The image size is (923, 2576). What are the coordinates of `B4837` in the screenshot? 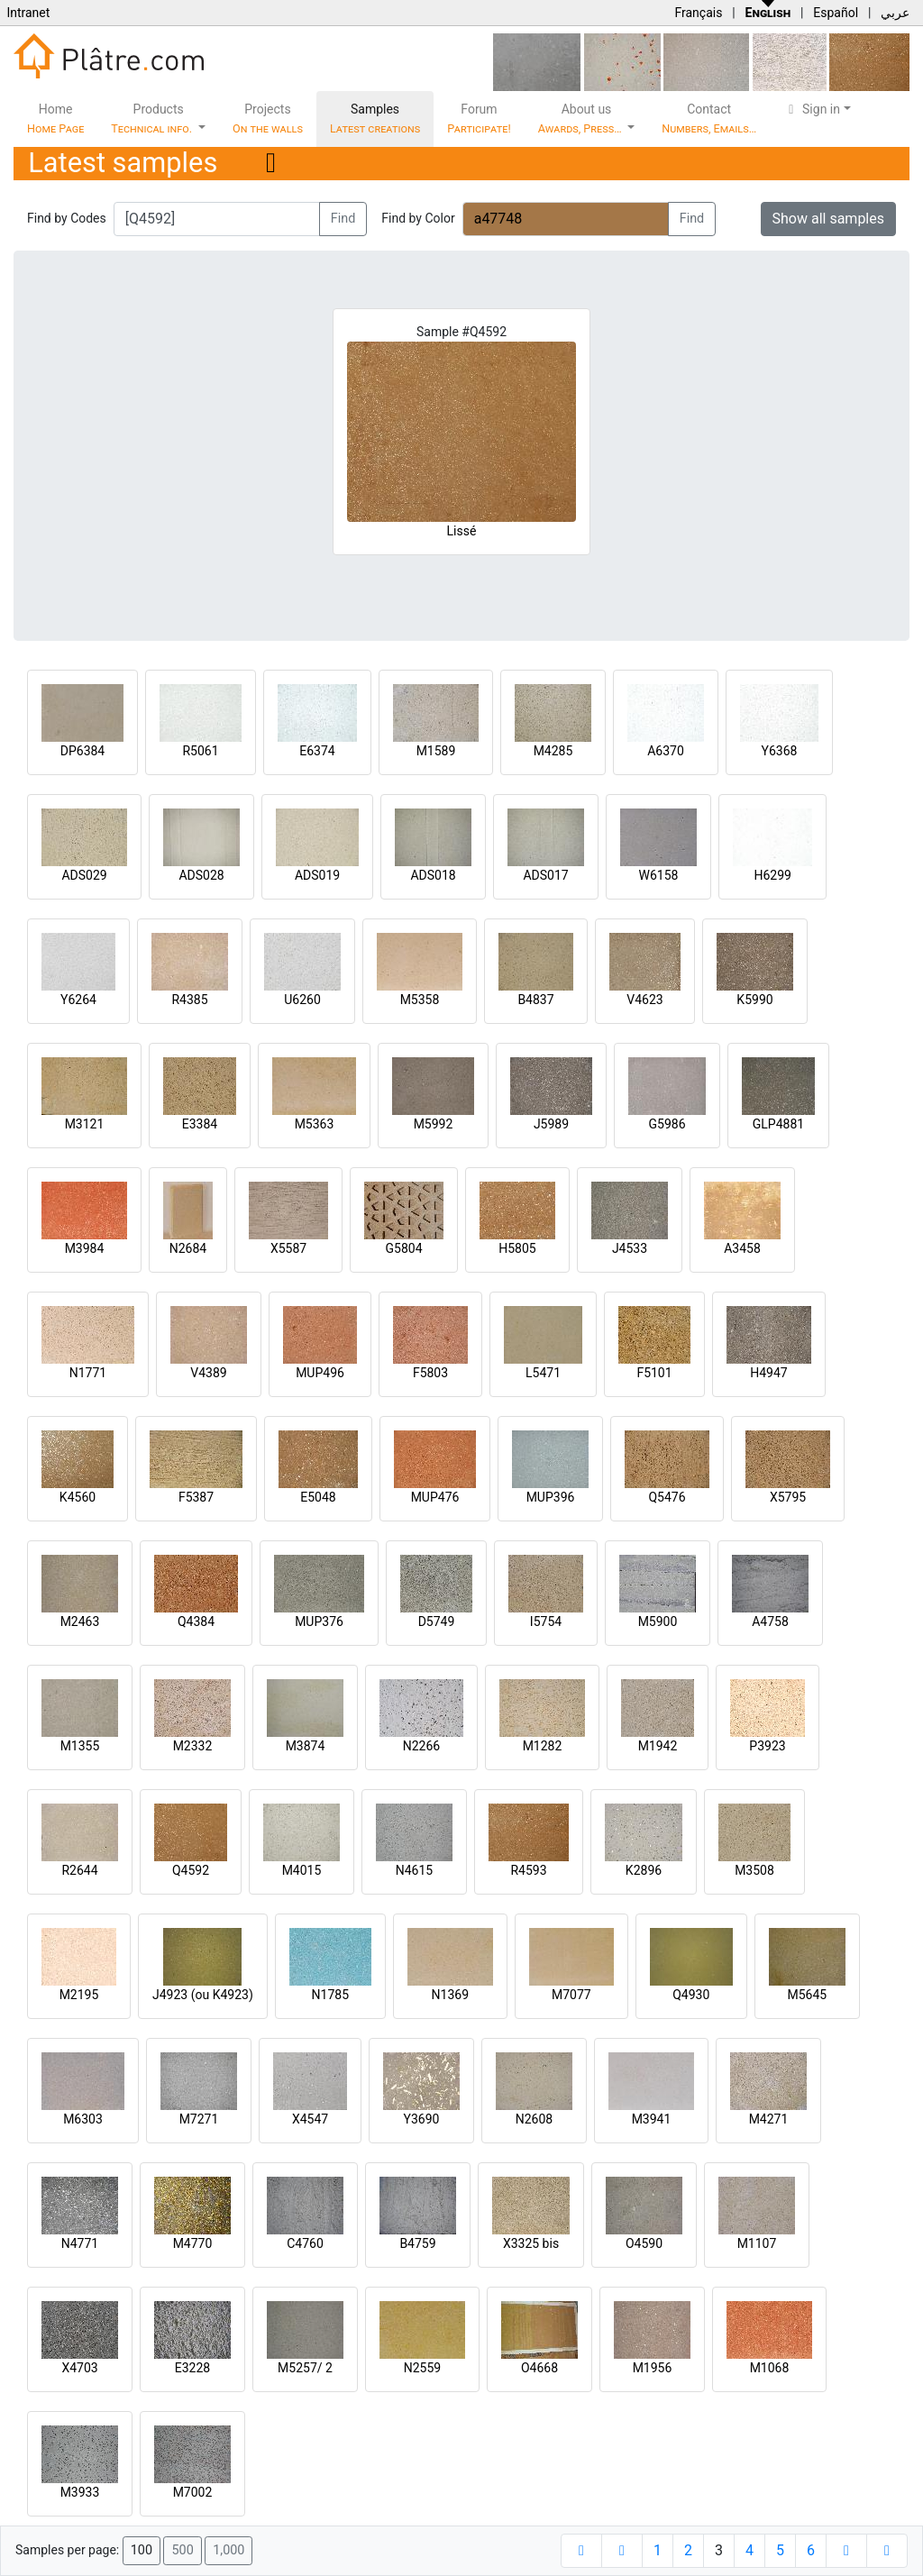 It's located at (535, 999).